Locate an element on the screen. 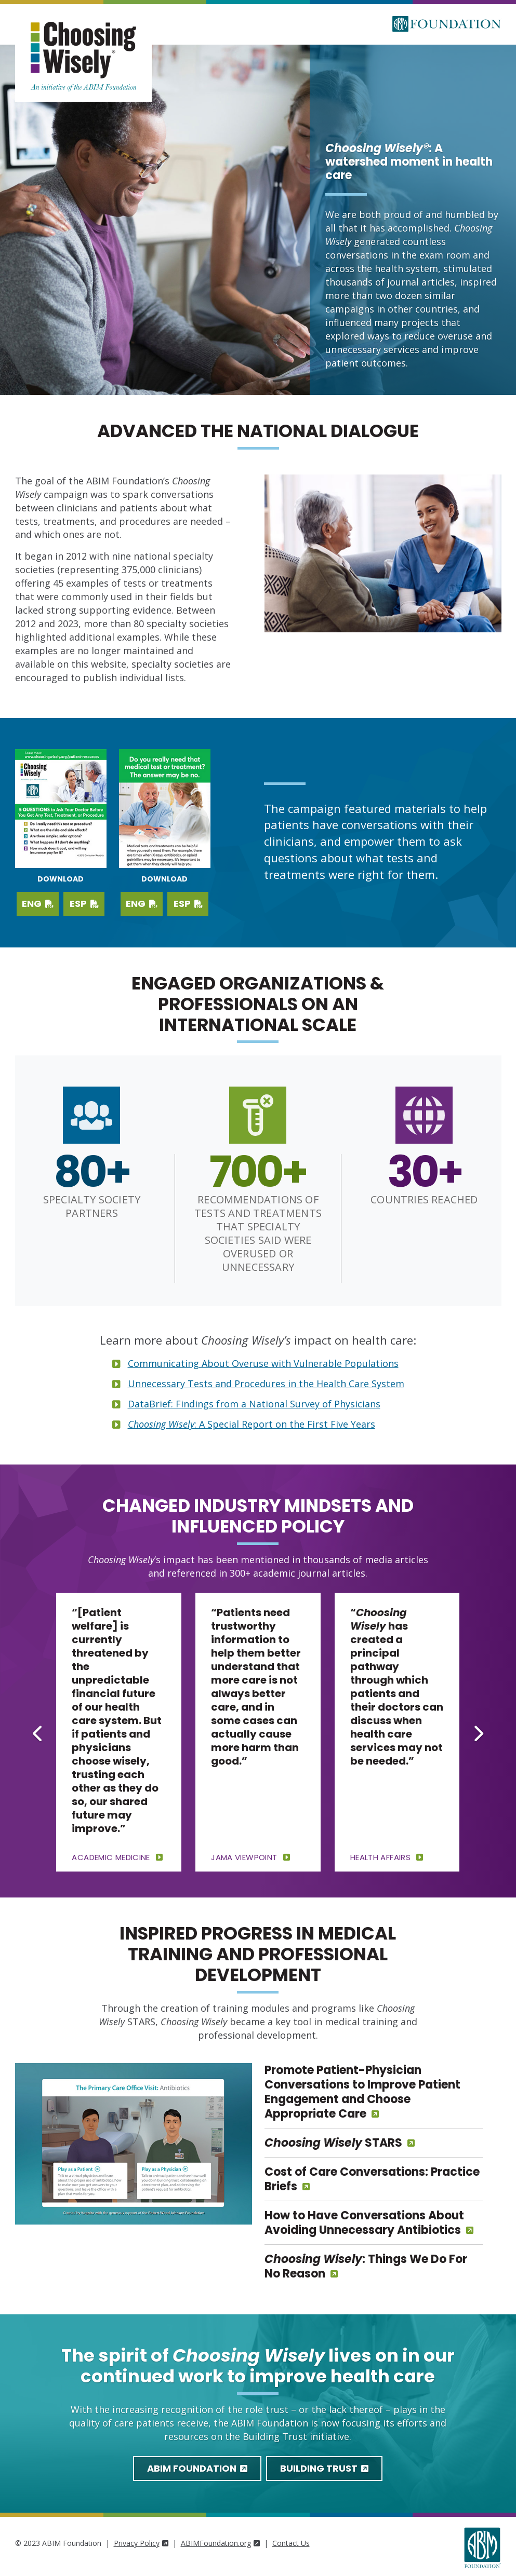 This screenshot has height=2576, width=516. : A Special Report on the First Five Years is located at coordinates (251, 1424).